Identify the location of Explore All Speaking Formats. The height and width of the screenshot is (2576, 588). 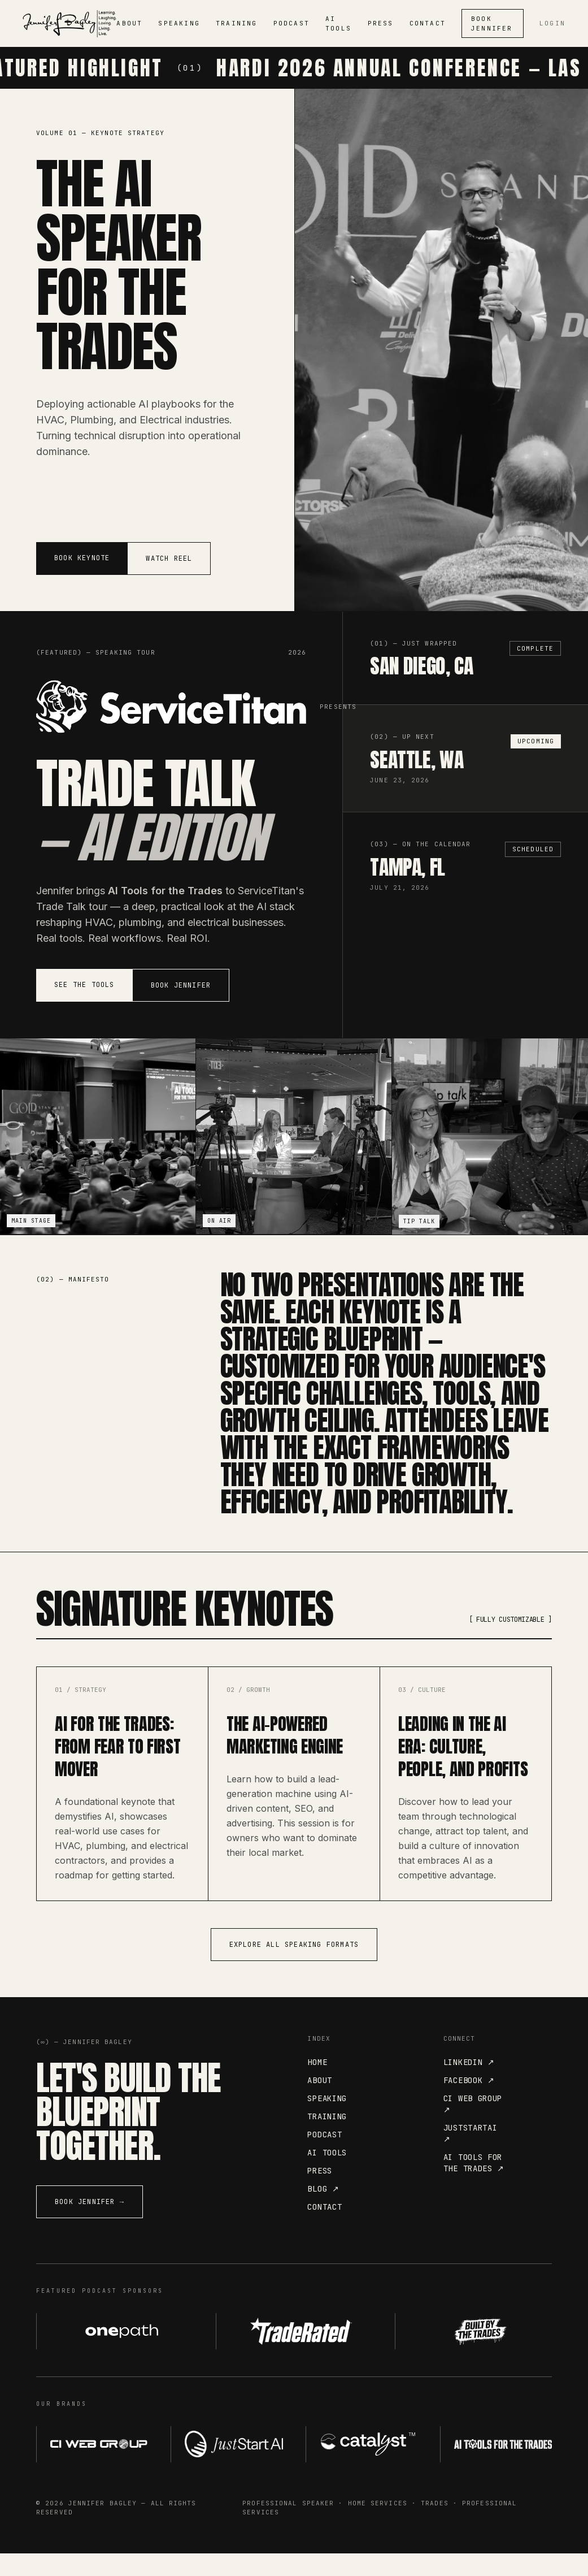
(294, 1967).